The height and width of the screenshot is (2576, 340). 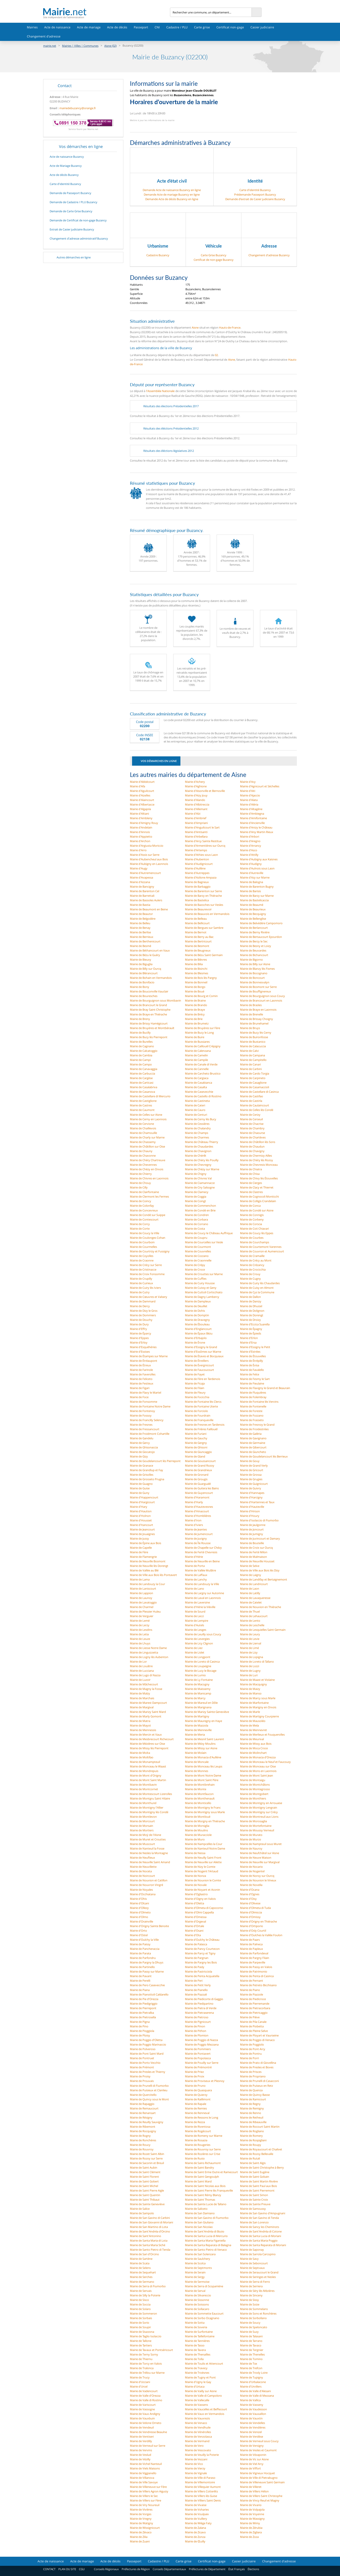 What do you see at coordinates (147, 1971) in the screenshot?
I see `Mairie de Passy sur Marne` at bounding box center [147, 1971].